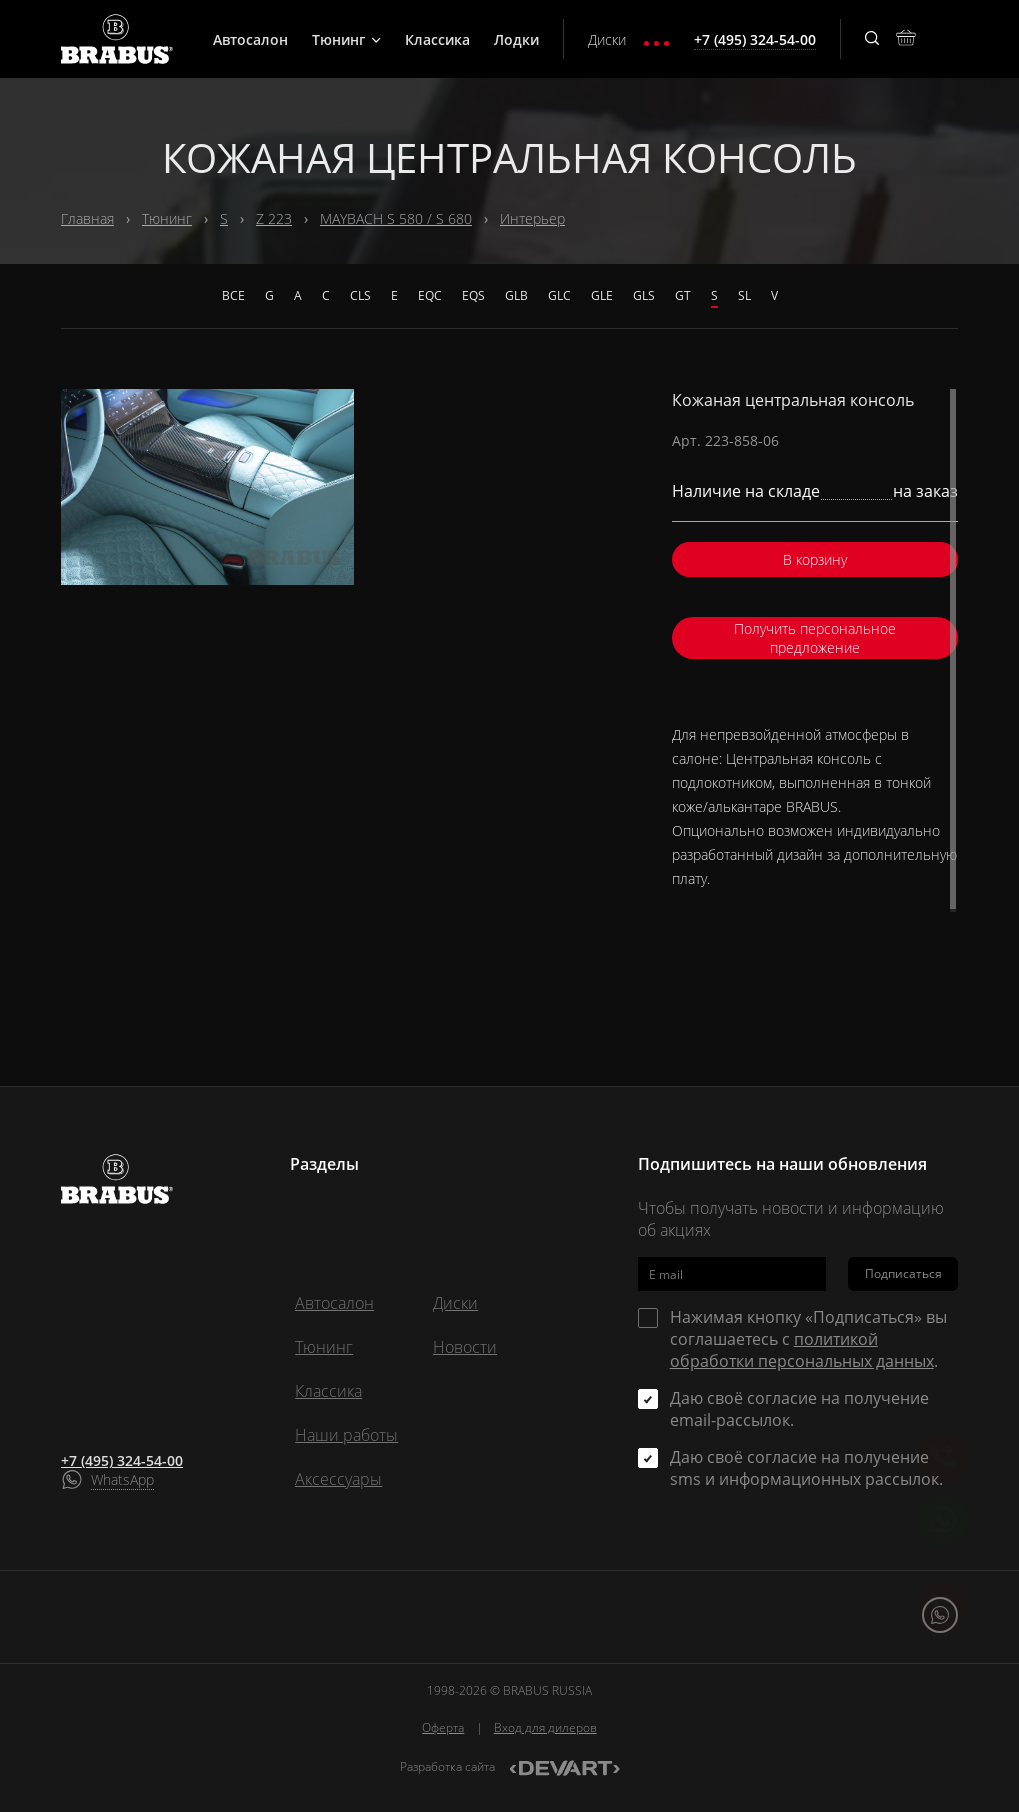  Describe the element at coordinates (274, 218) in the screenshot. I see `Z 223` at that location.